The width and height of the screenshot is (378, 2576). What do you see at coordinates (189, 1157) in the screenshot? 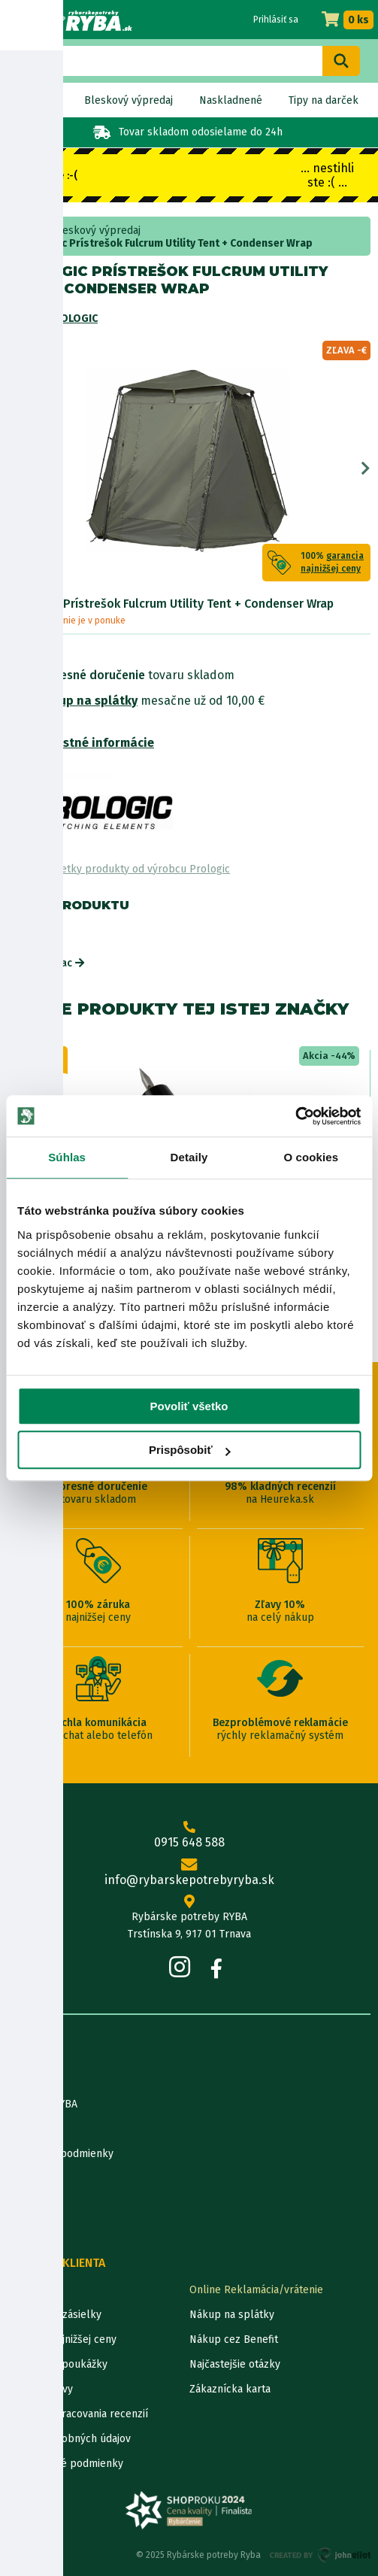
I see `Detaily [tab]` at bounding box center [189, 1157].